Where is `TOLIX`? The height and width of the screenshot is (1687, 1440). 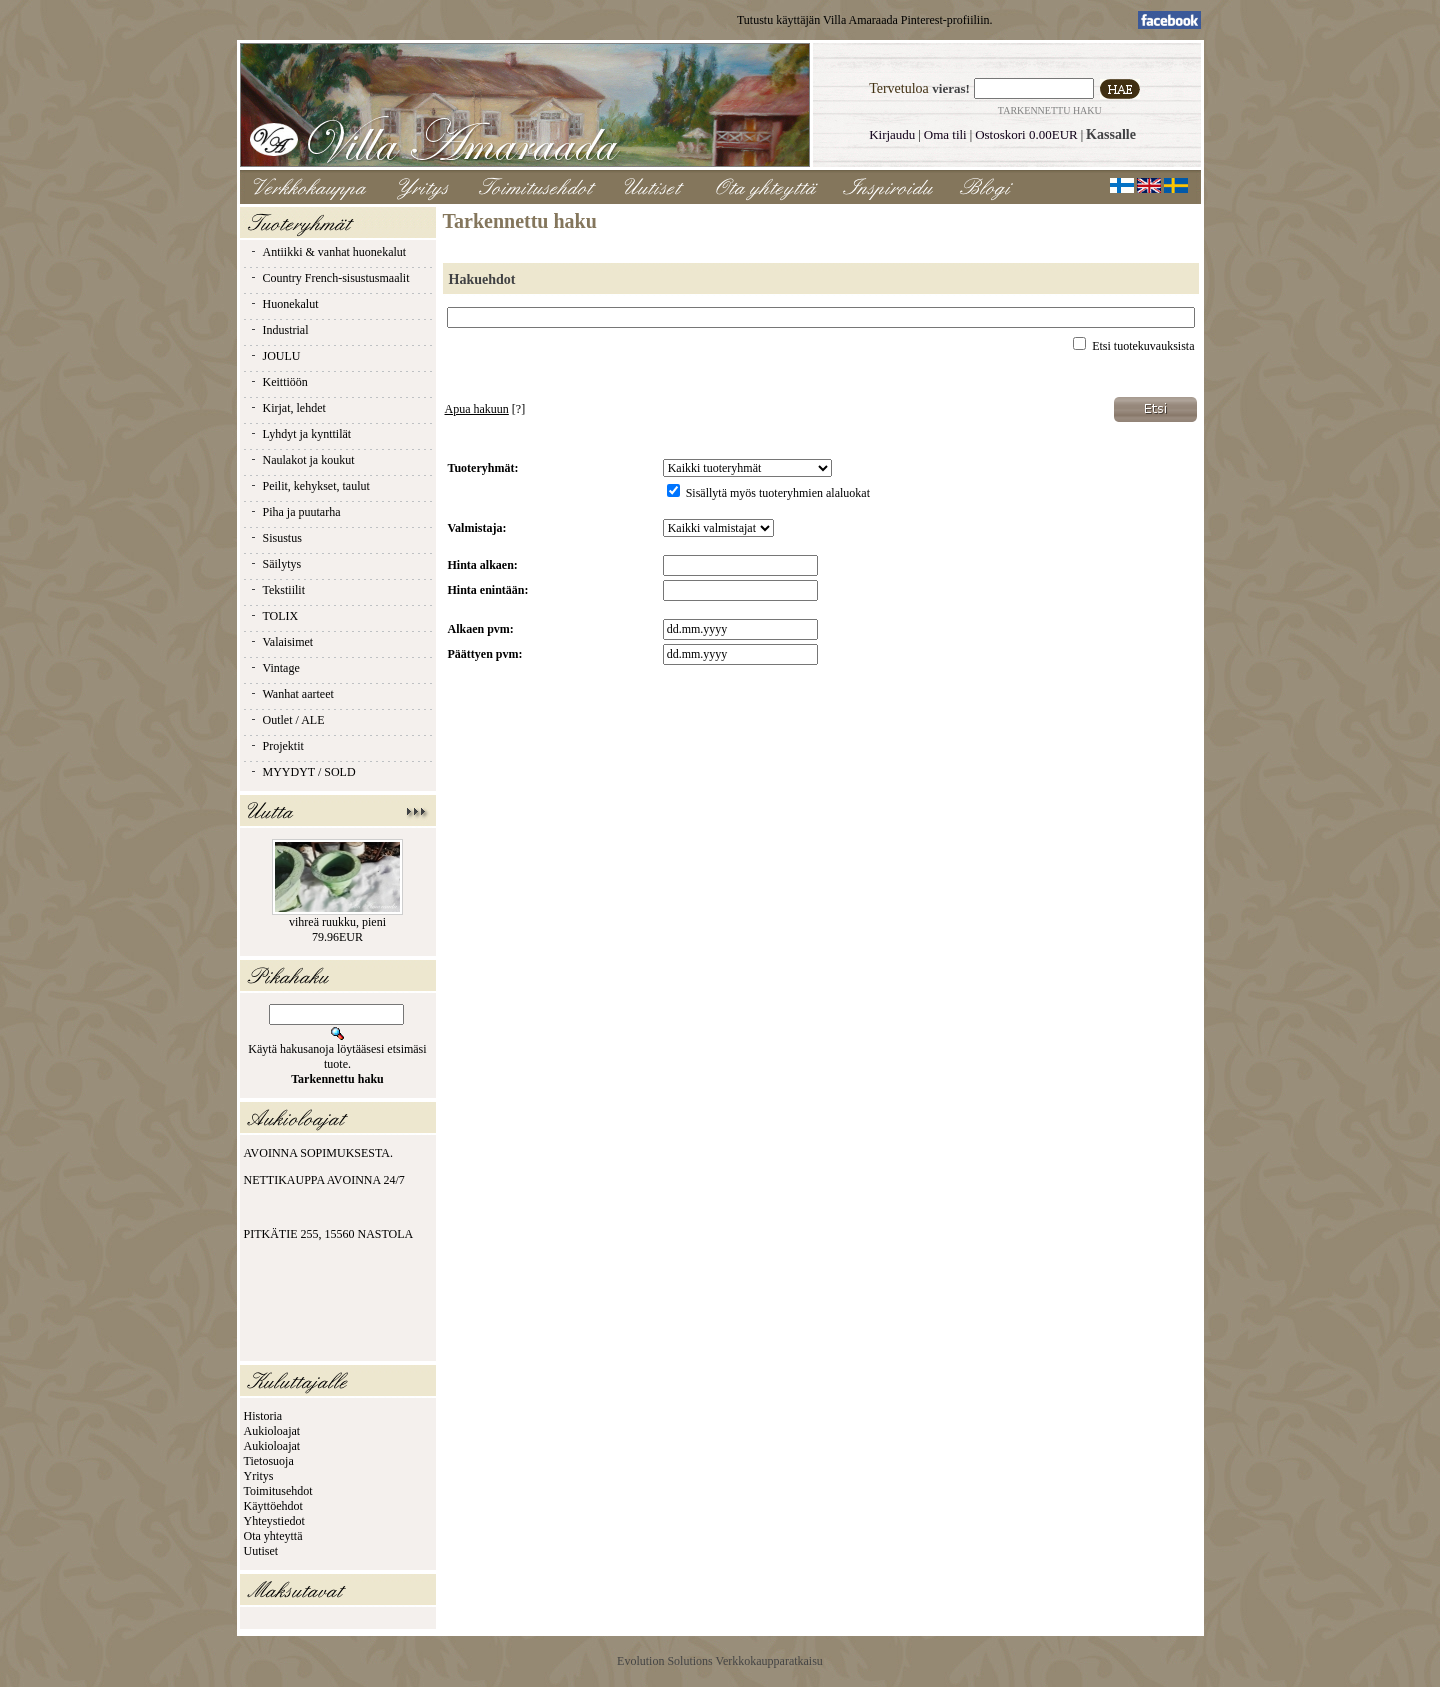
TOLIX is located at coordinates (274, 616).